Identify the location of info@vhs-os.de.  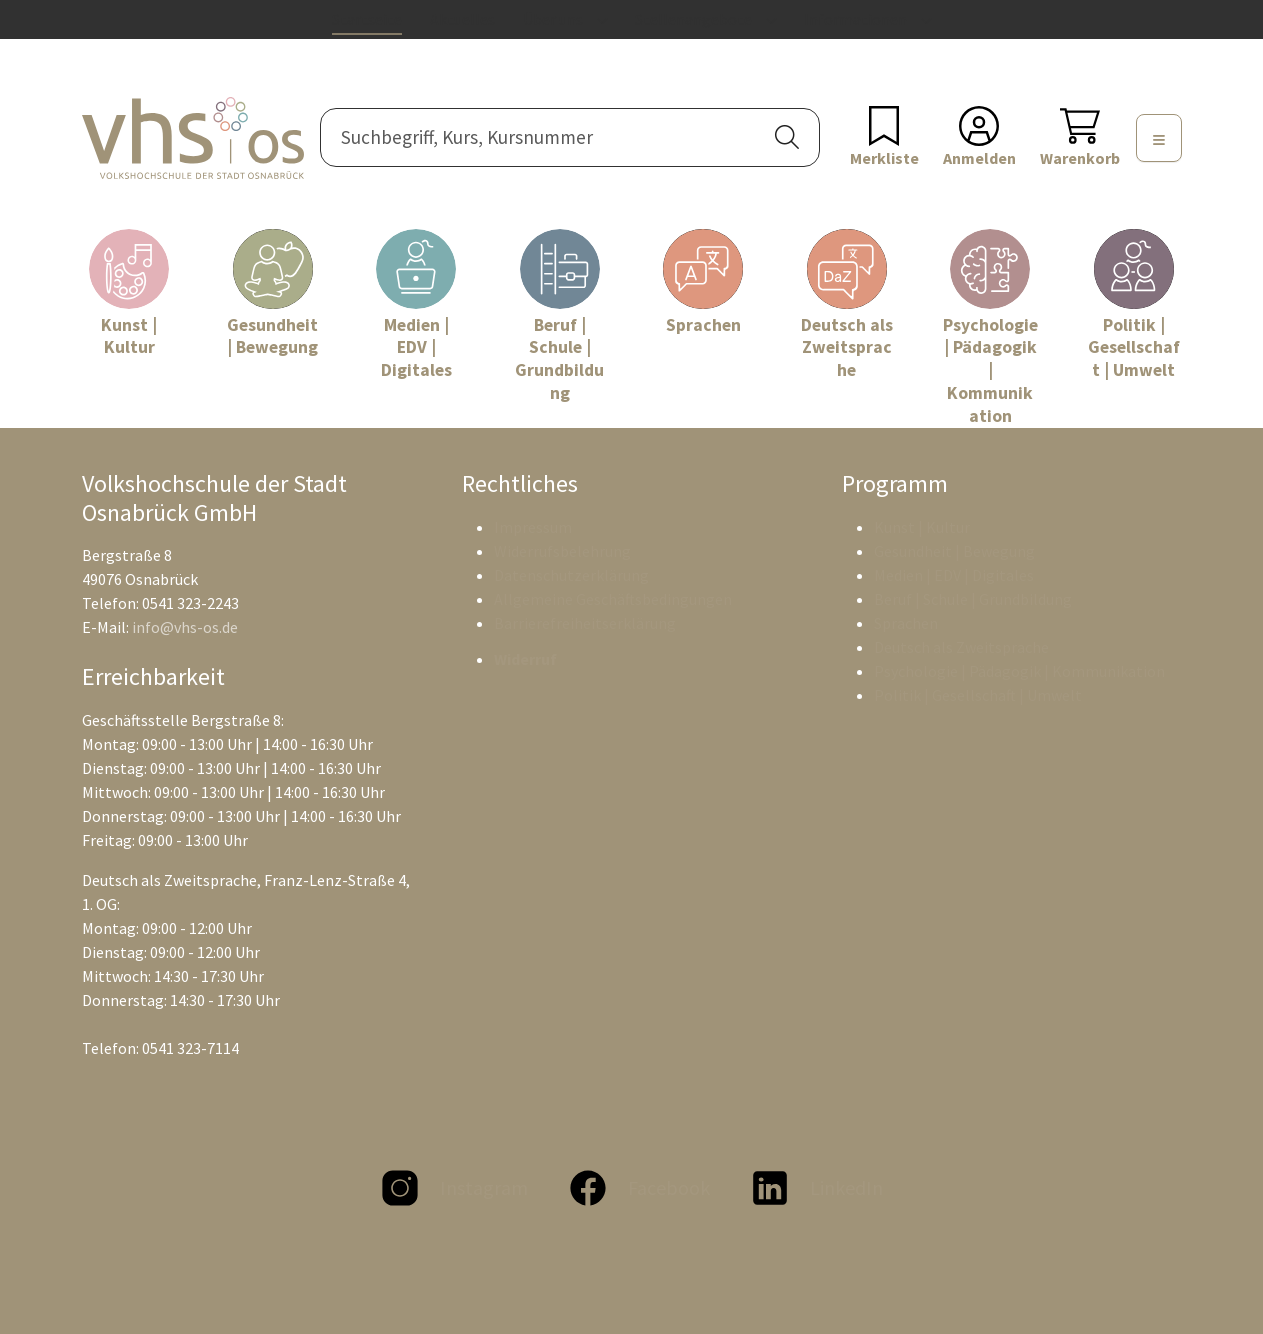
(185, 627).